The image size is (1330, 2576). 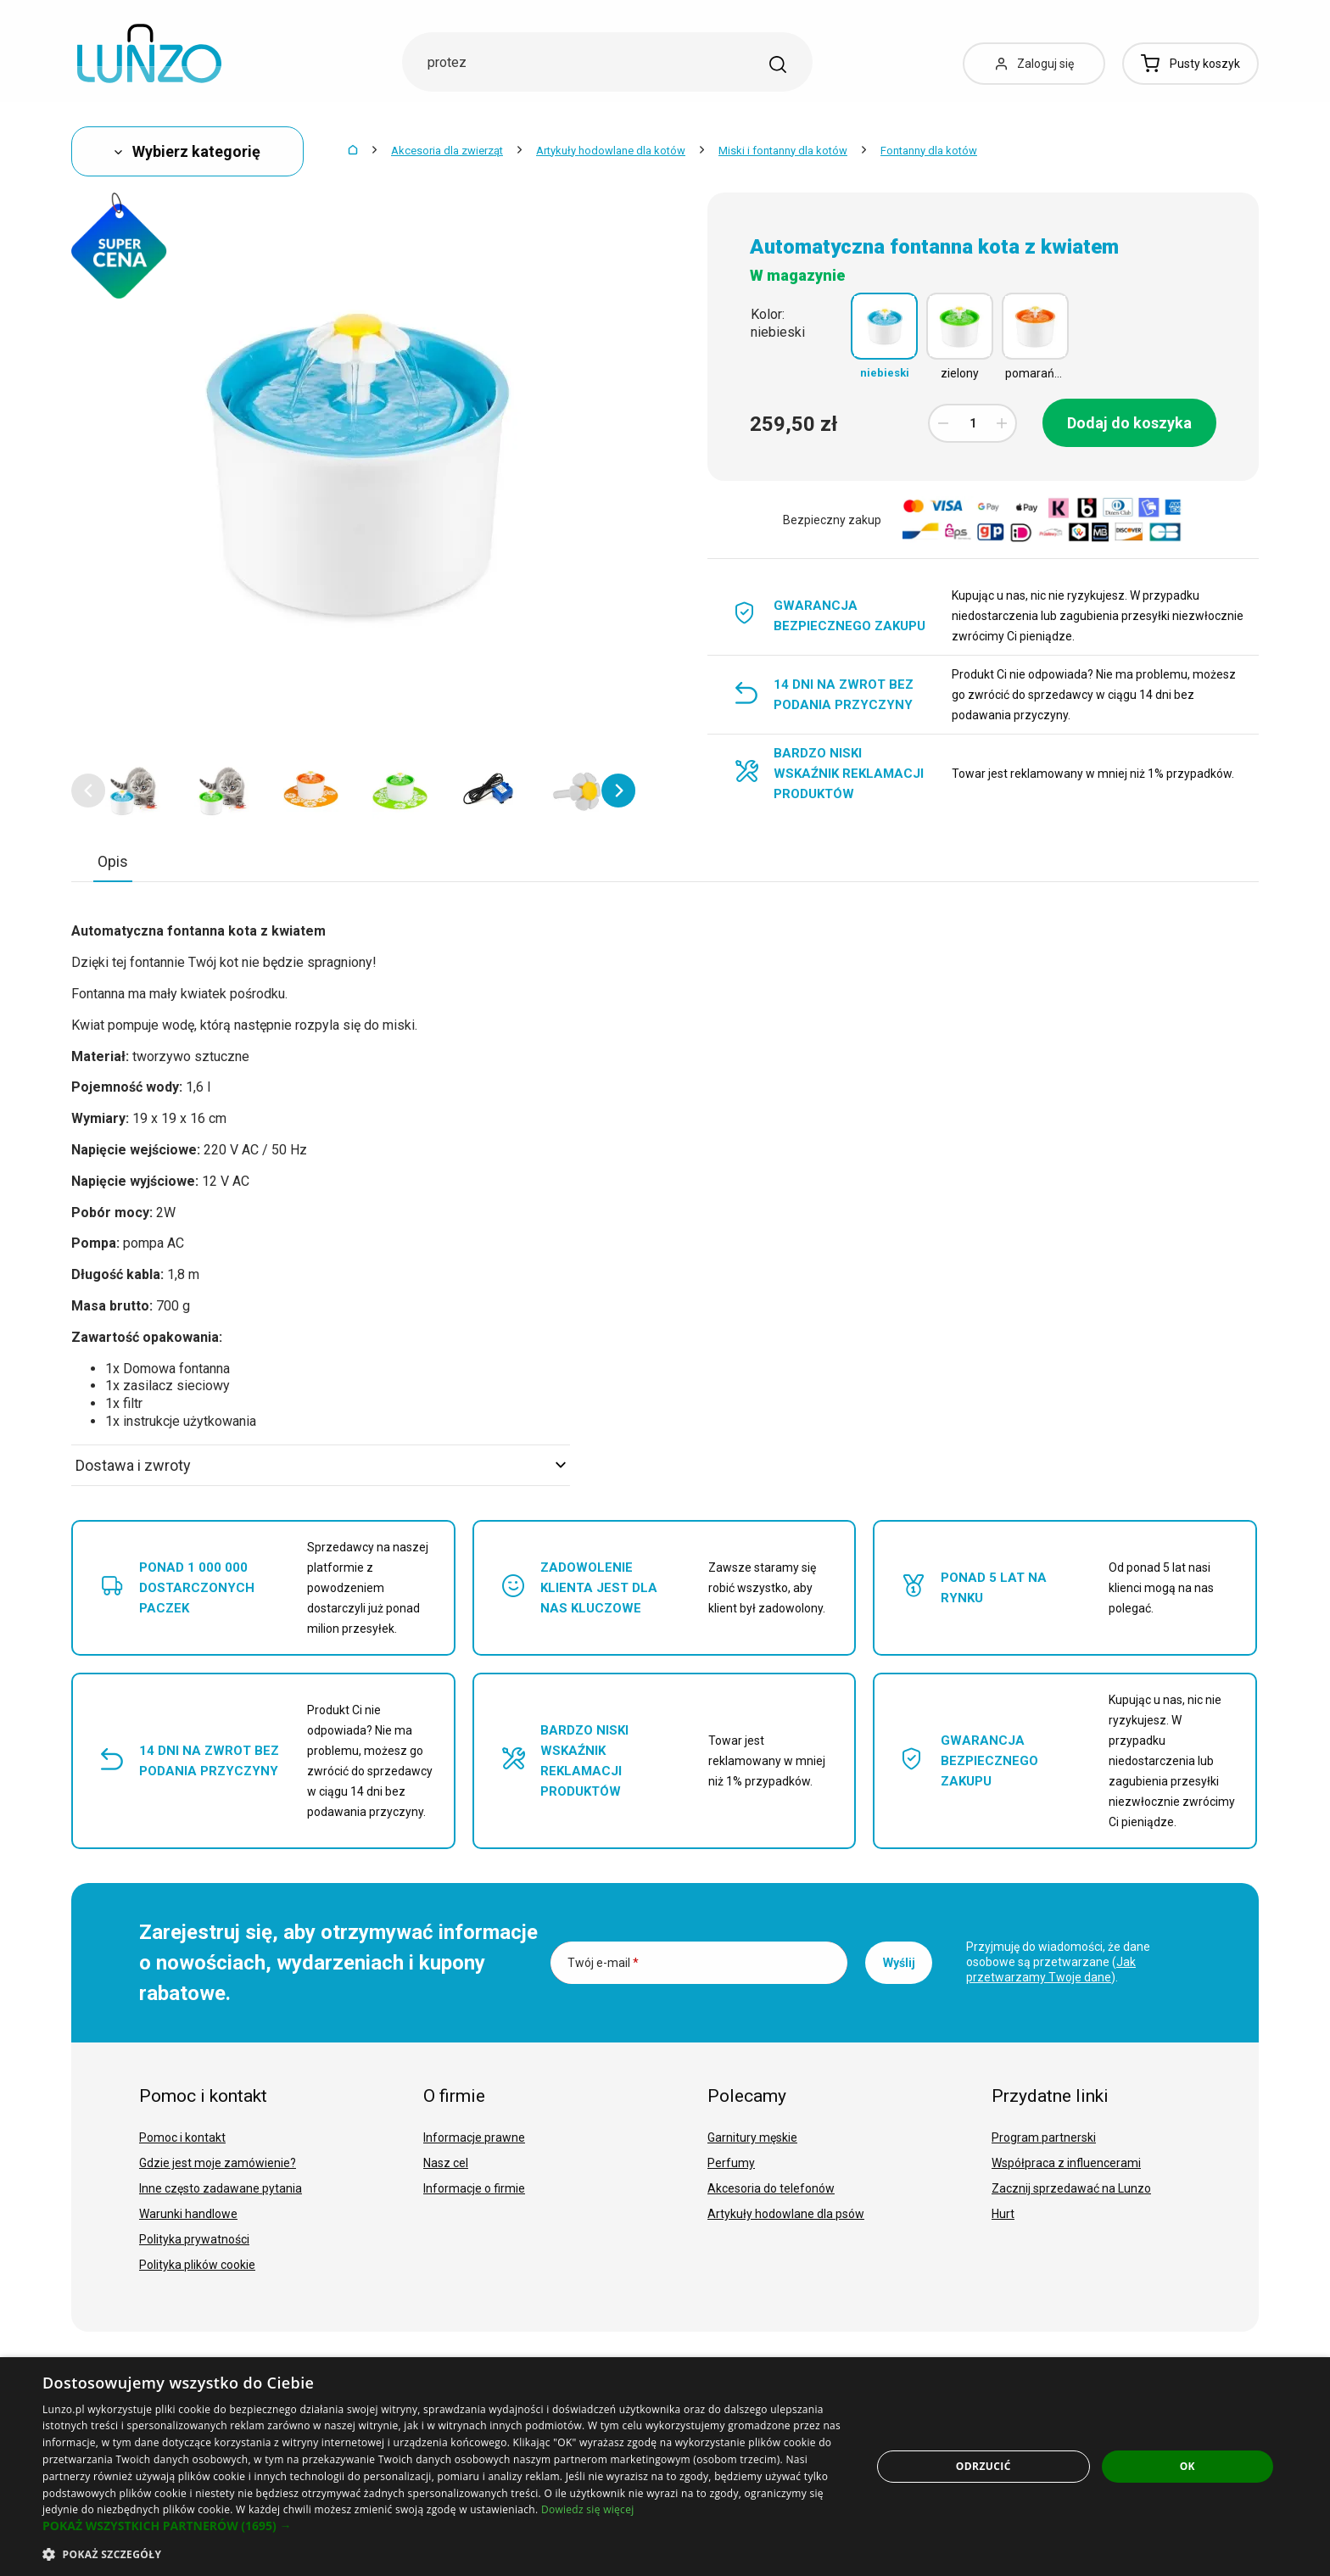 What do you see at coordinates (445, 2163) in the screenshot?
I see `Nasz cel` at bounding box center [445, 2163].